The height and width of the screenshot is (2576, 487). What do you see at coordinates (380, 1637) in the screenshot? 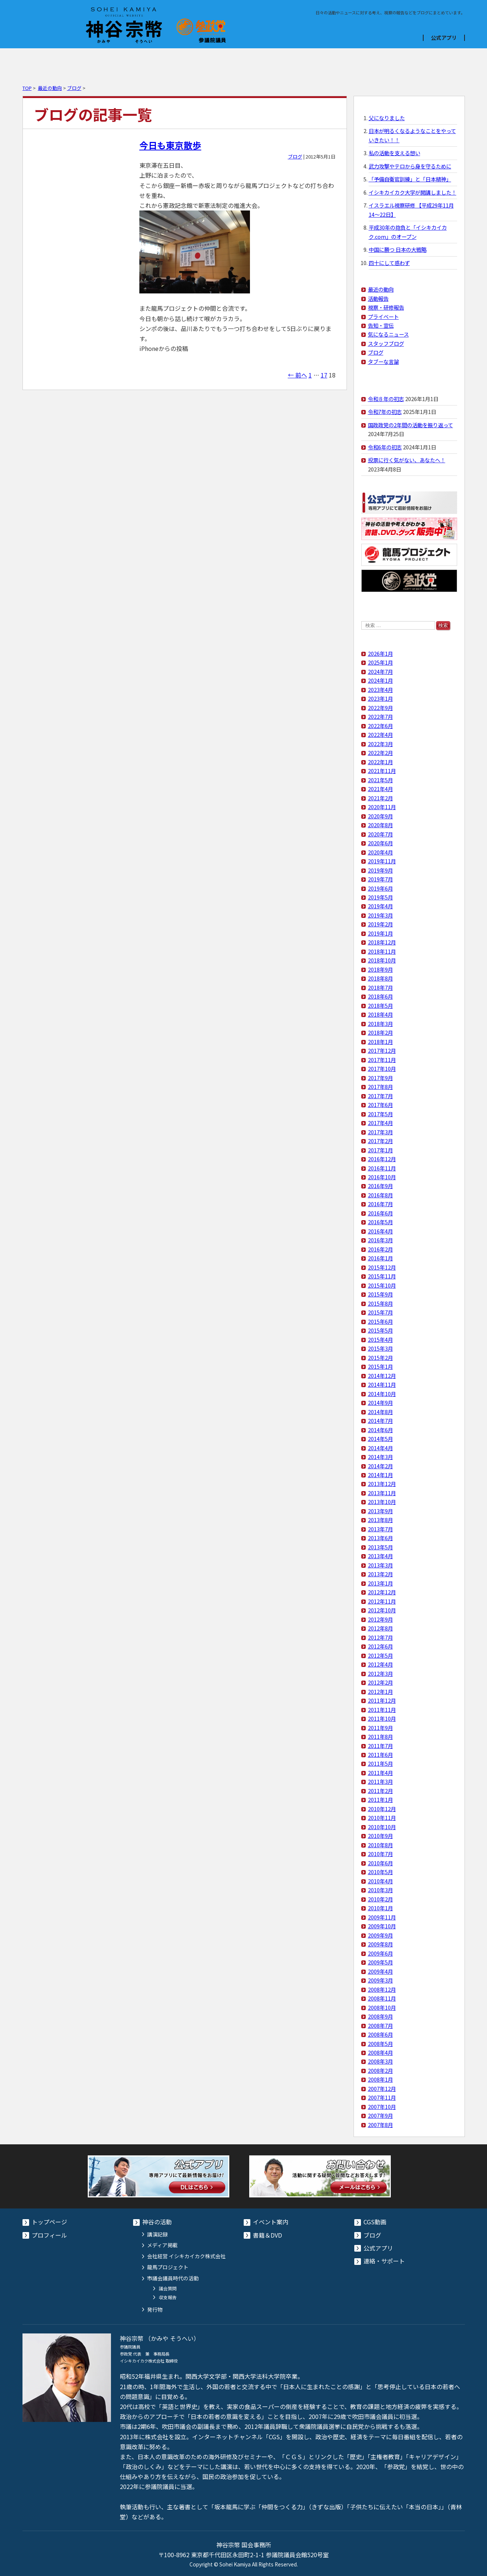
I see `2012年7月` at bounding box center [380, 1637].